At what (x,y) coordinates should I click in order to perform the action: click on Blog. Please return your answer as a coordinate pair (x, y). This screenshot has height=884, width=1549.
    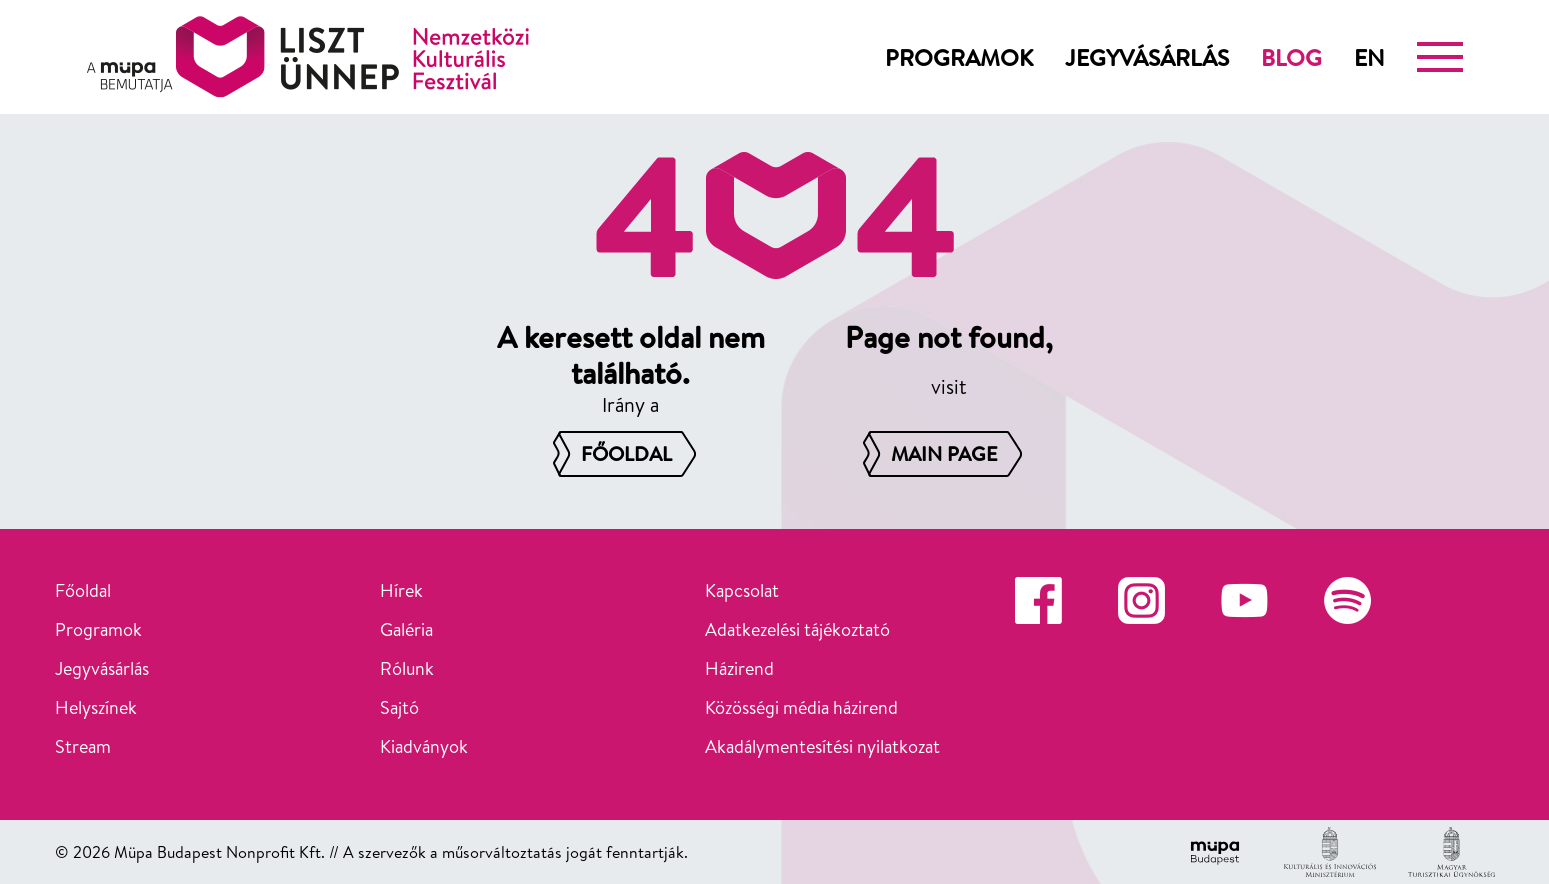
    Looking at the image, I should click on (1291, 57).